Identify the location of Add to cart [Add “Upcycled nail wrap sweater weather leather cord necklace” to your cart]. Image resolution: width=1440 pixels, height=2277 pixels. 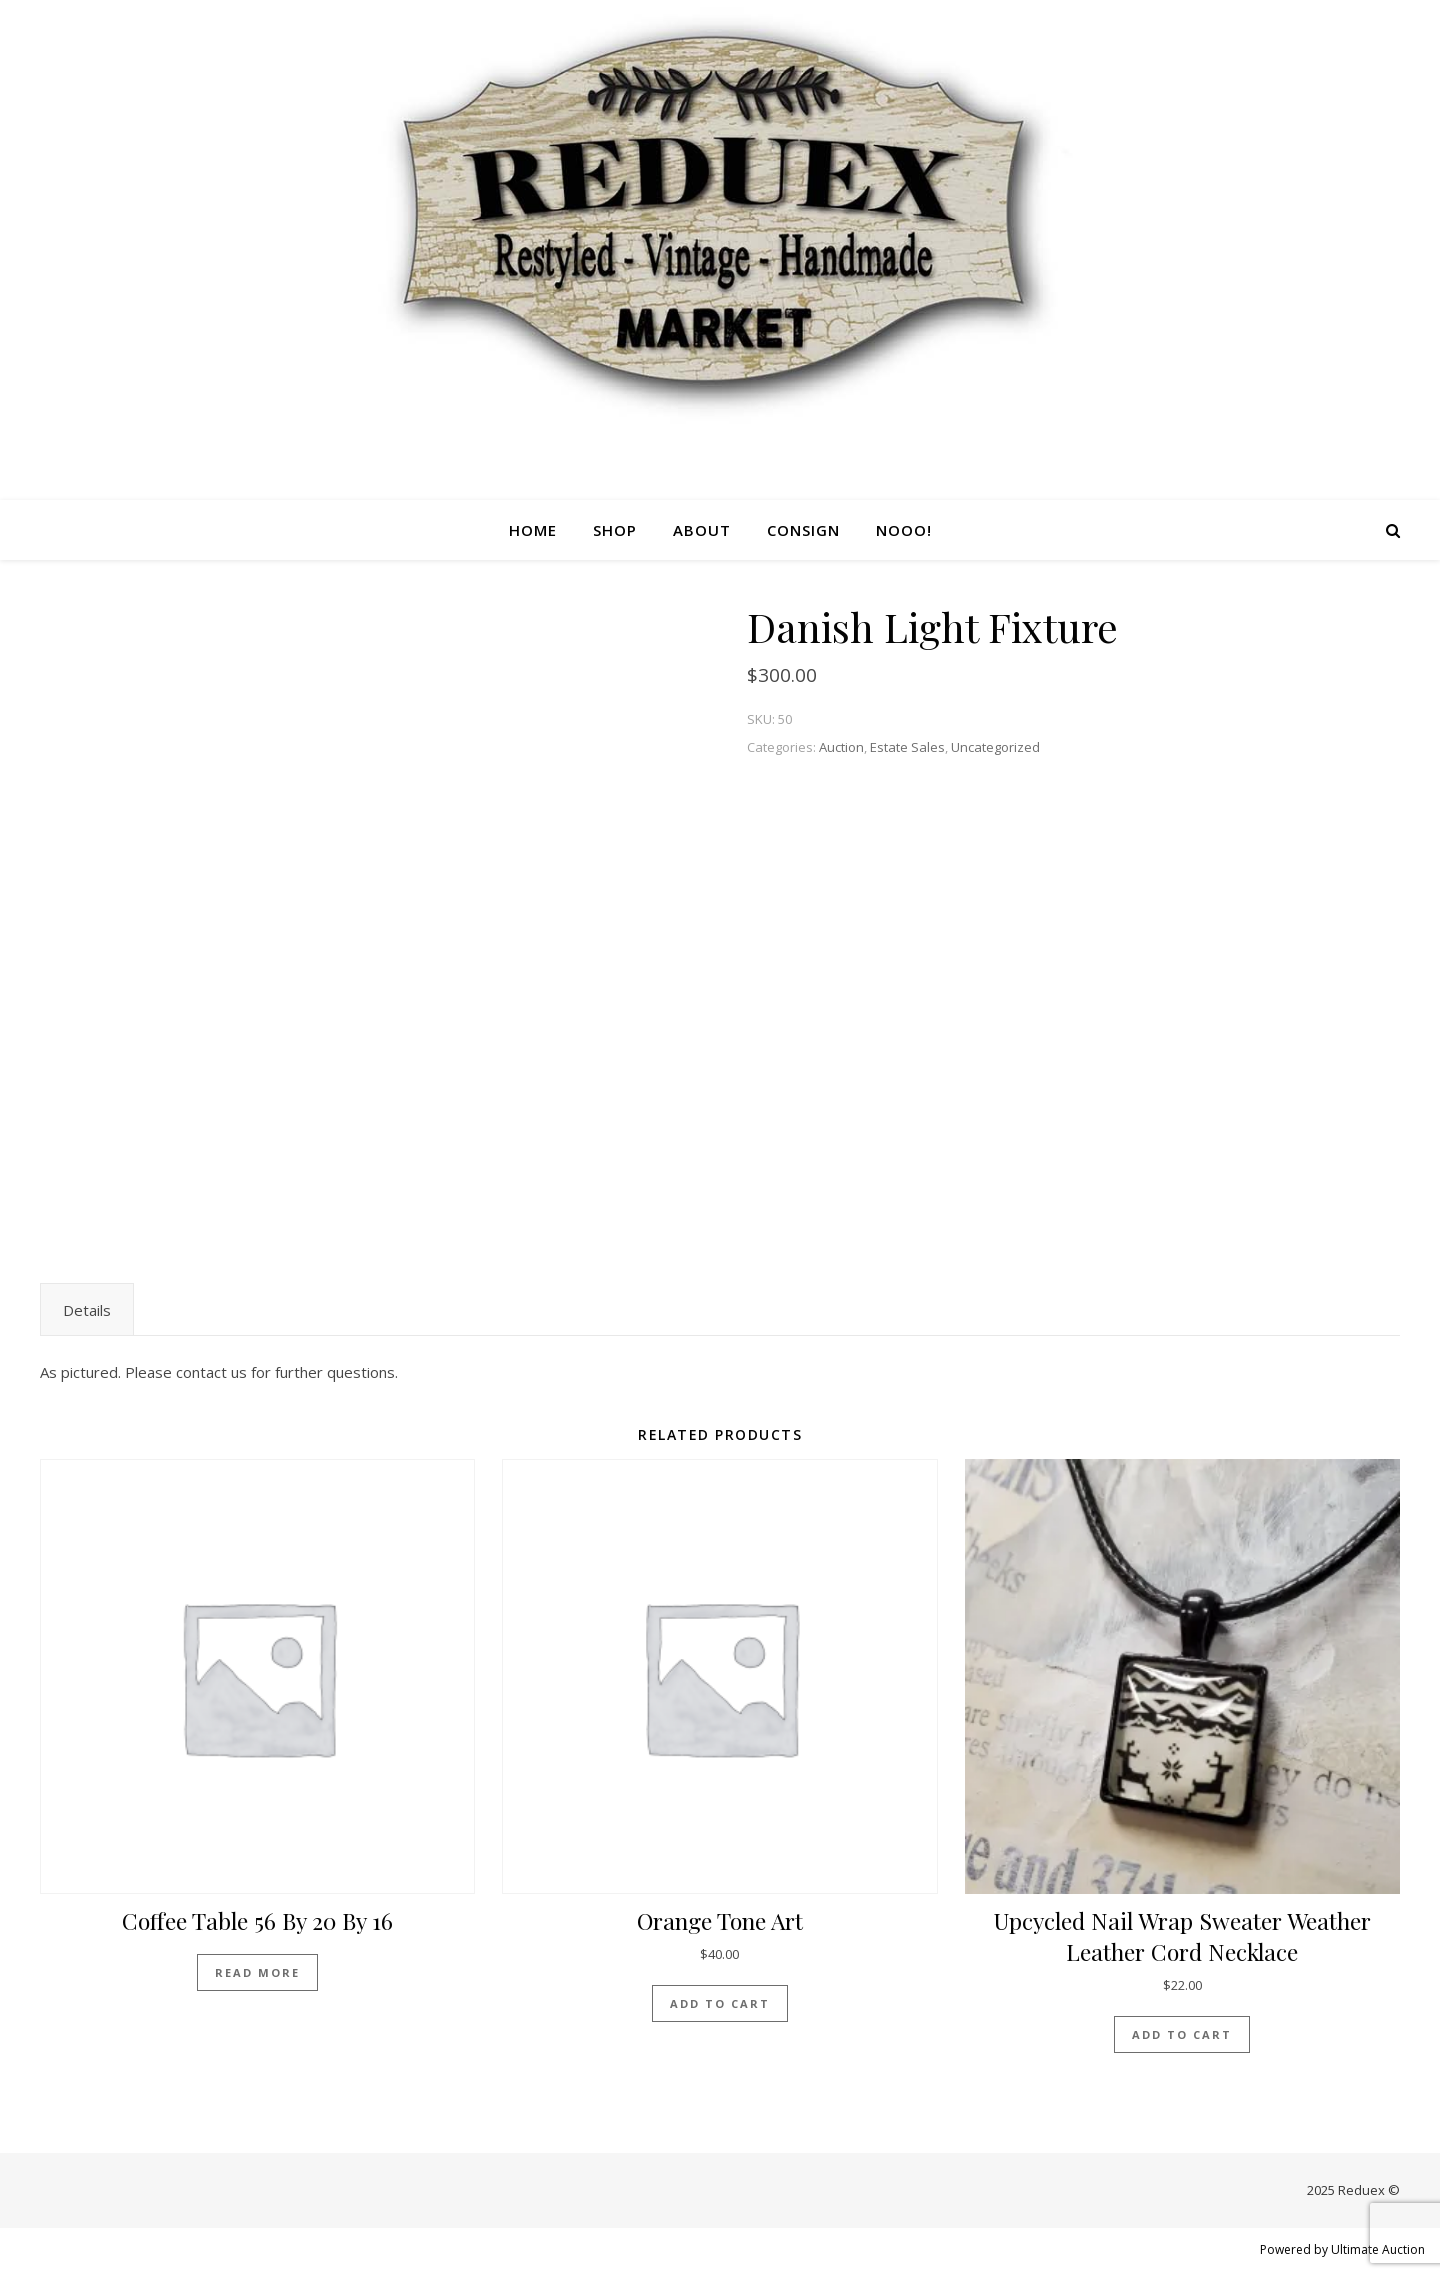
(1182, 2034).